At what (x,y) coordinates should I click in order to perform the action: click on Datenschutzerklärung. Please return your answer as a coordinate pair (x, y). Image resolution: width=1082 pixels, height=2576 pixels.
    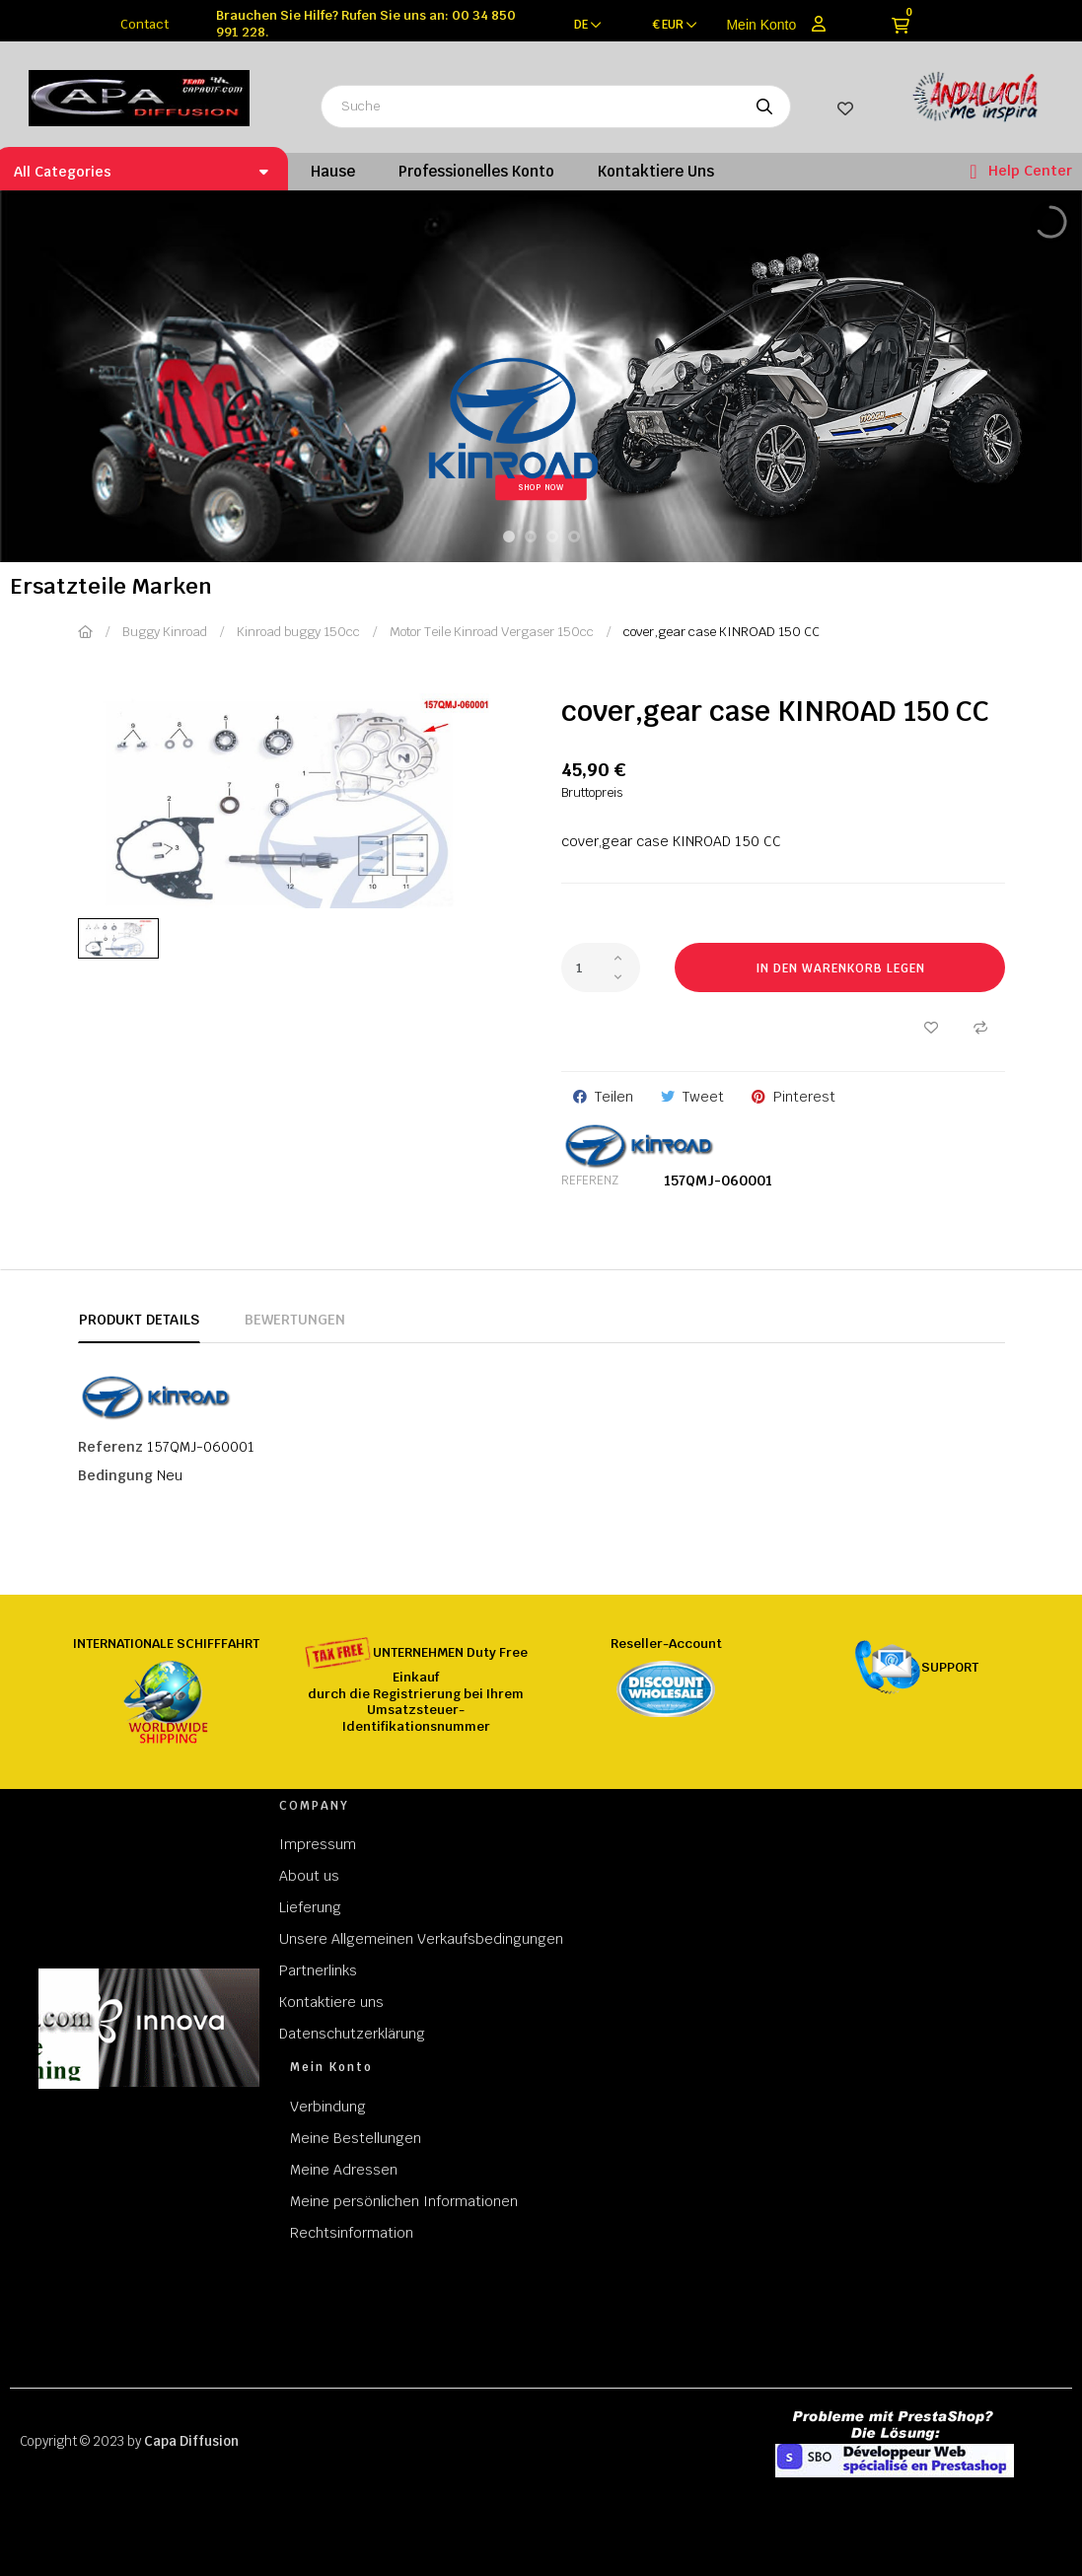
    Looking at the image, I should click on (352, 2033).